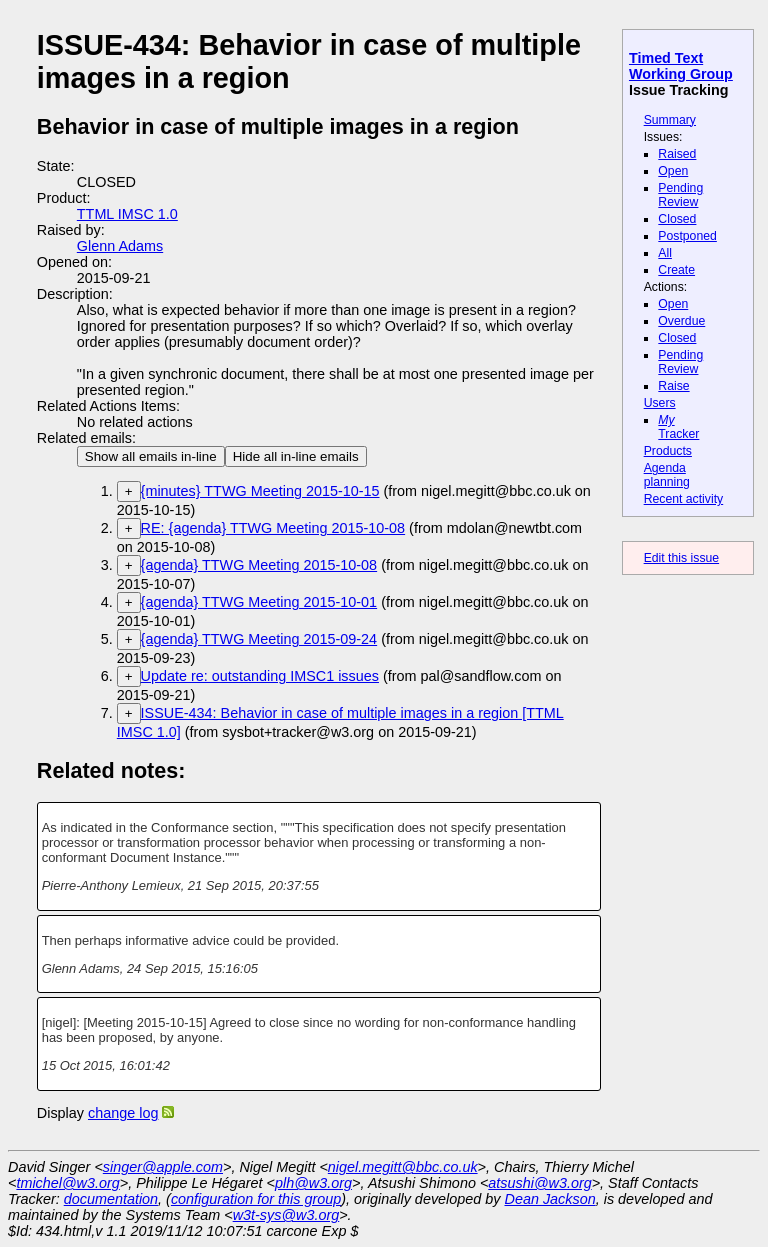  I want to click on atsushi@w3.org, so click(539, 1183).